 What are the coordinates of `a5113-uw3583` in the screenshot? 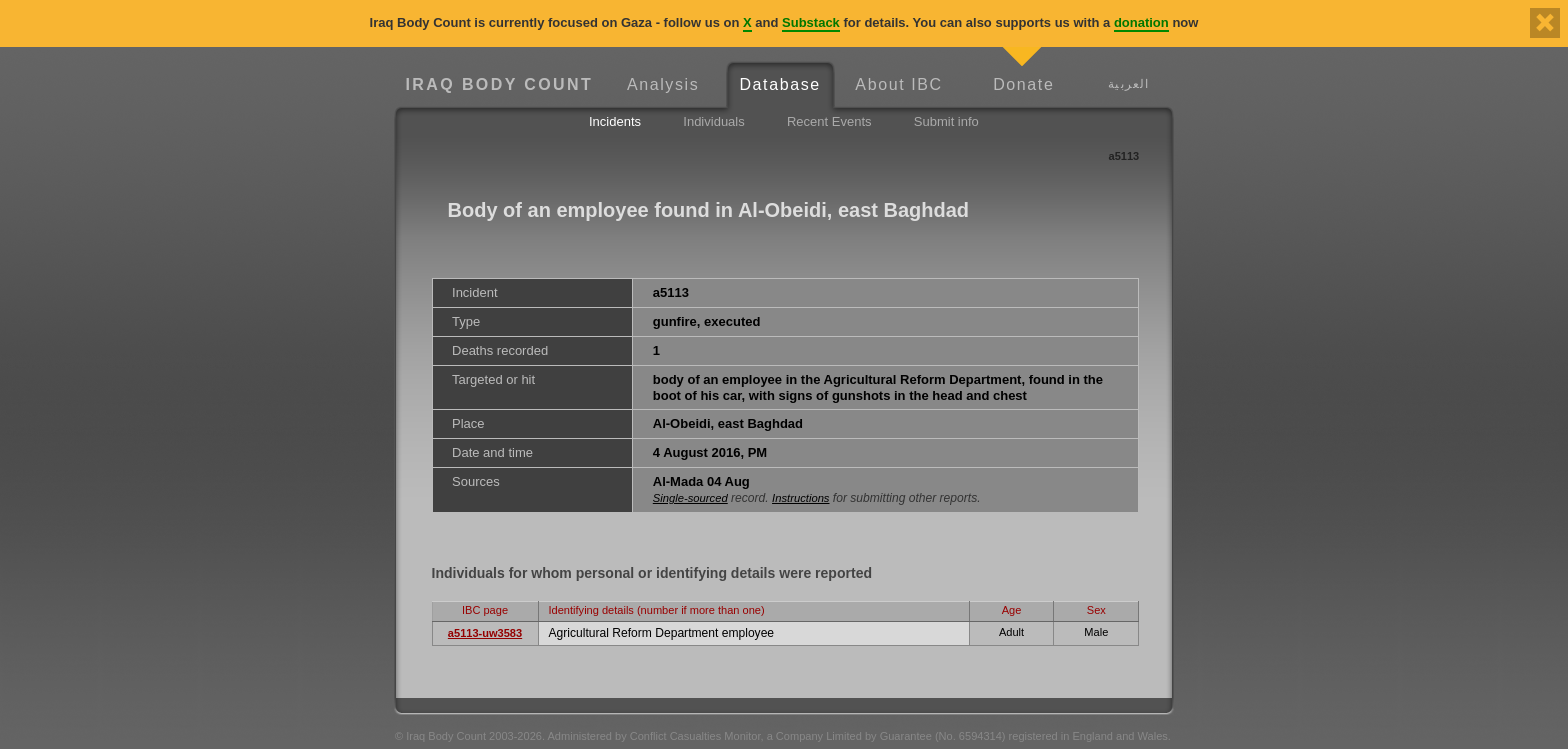 It's located at (485, 633).